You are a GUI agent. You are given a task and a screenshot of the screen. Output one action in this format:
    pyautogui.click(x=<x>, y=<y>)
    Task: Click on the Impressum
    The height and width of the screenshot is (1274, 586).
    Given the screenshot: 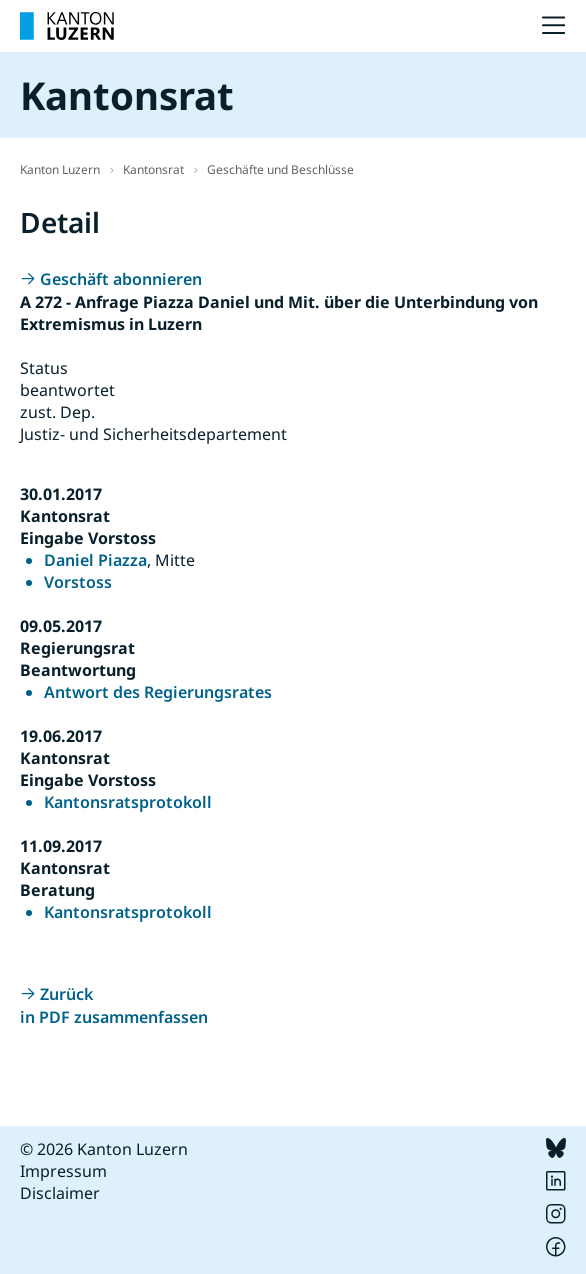 What is the action you would take?
    pyautogui.click(x=63, y=1171)
    